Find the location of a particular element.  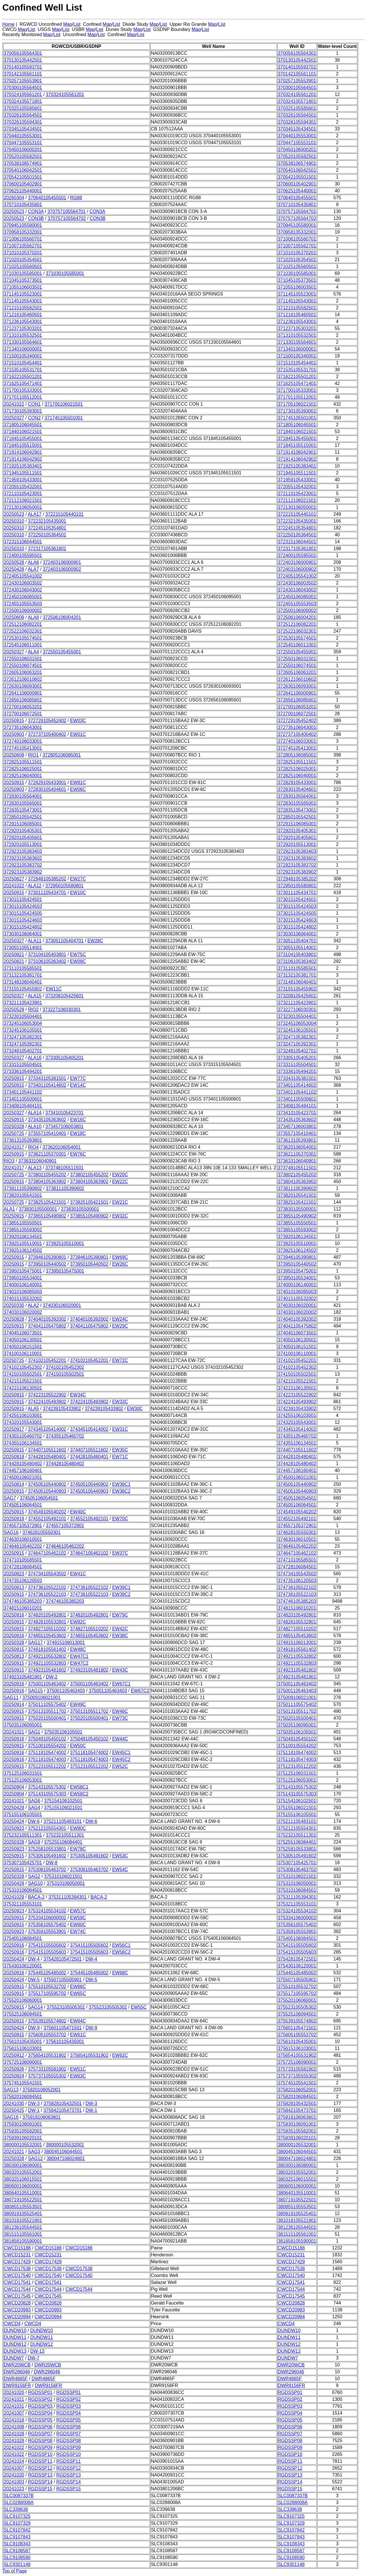

EW36C1 is located at coordinates (121, 1484).